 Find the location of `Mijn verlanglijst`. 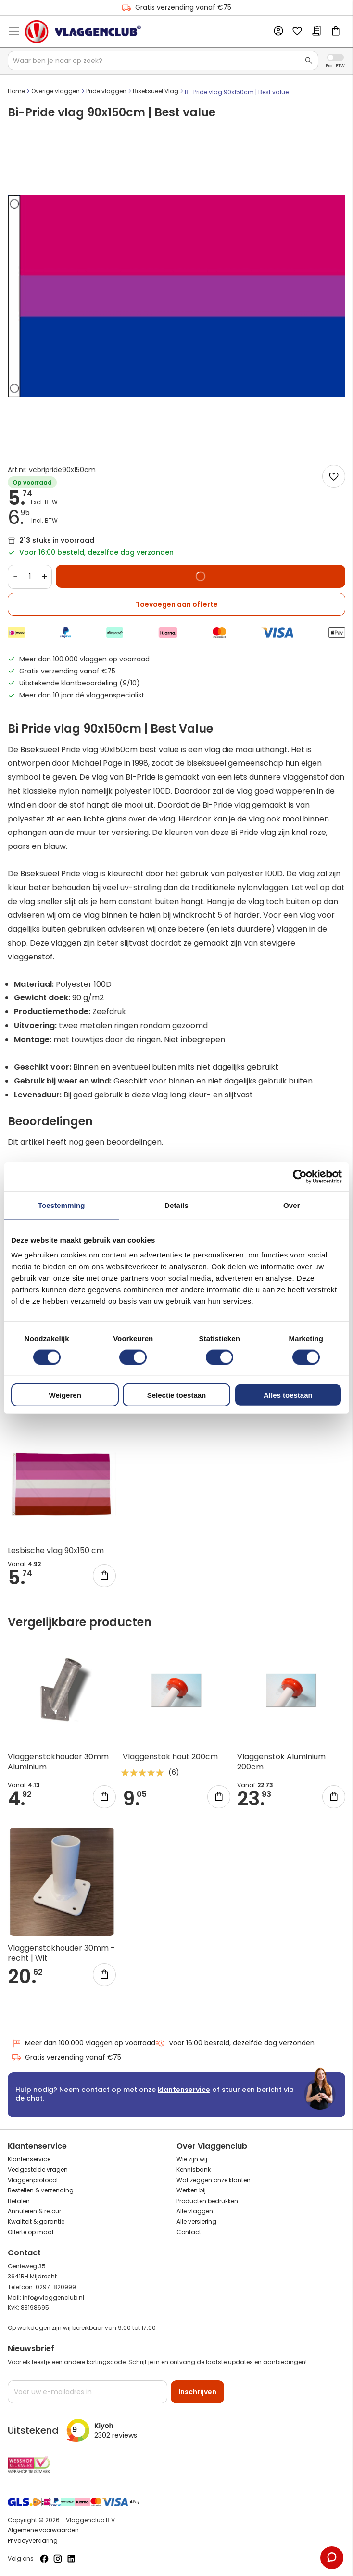

Mijn verlanglijst is located at coordinates (297, 31).